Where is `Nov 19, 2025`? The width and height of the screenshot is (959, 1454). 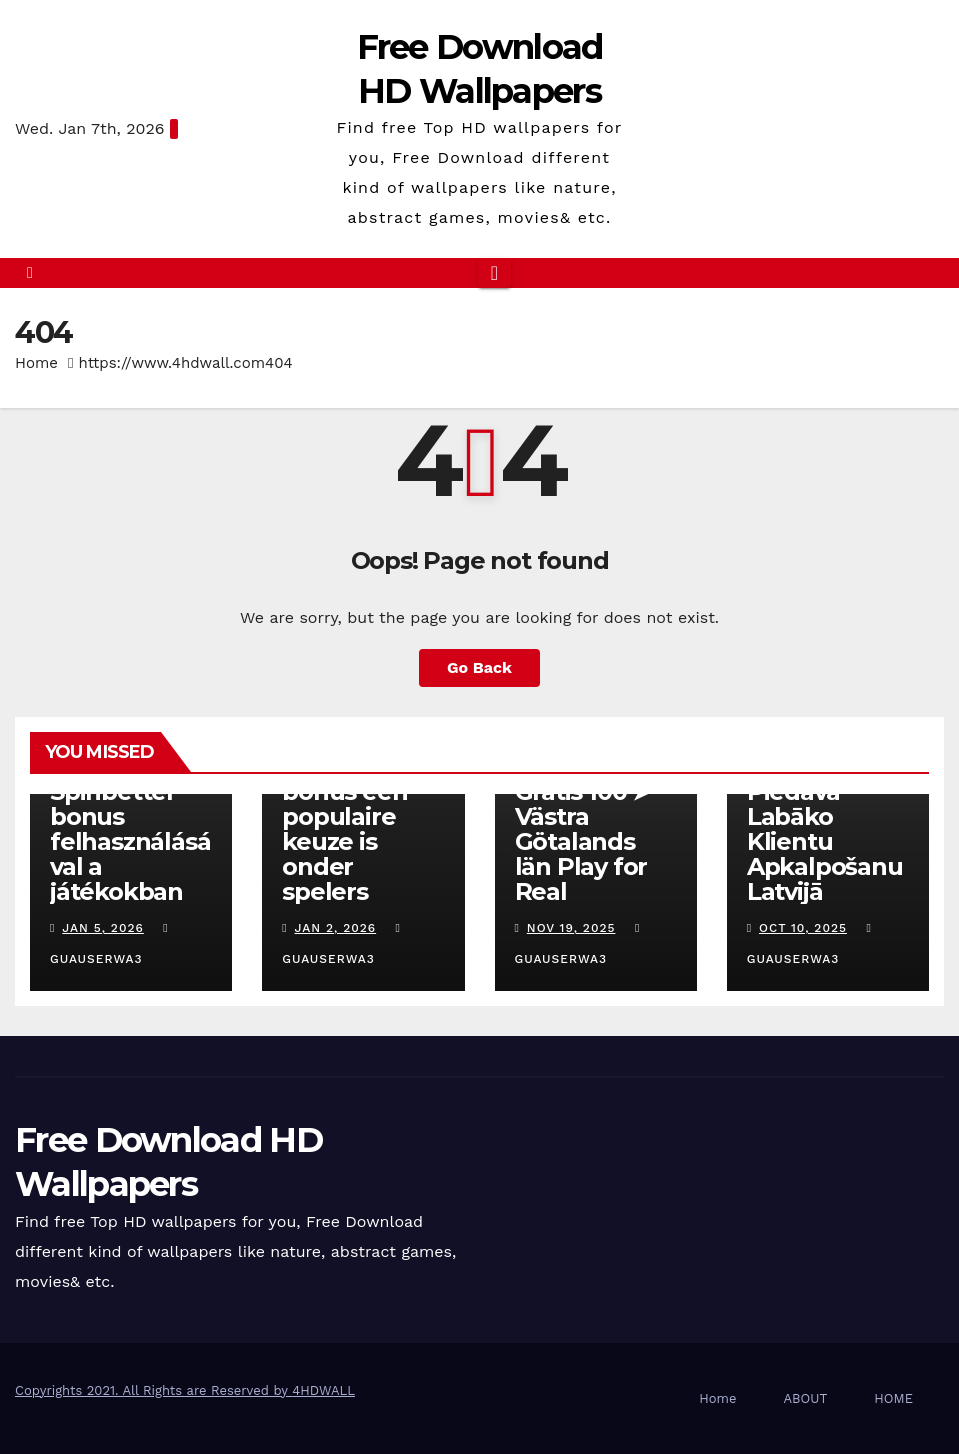 Nov 19, 2025 is located at coordinates (571, 928).